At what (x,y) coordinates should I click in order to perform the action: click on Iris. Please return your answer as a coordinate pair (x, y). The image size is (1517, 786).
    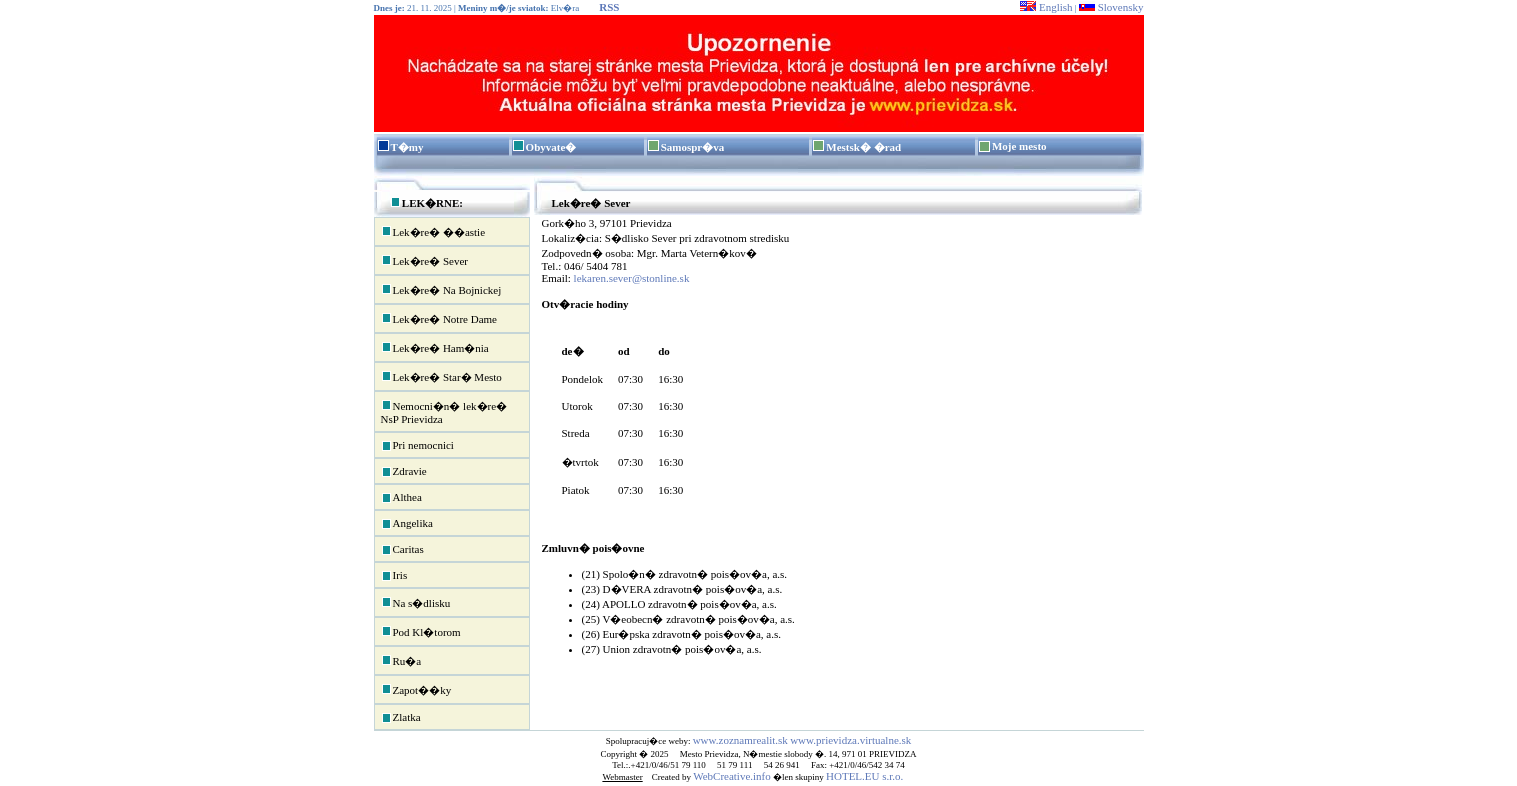
    Looking at the image, I should click on (394, 576).